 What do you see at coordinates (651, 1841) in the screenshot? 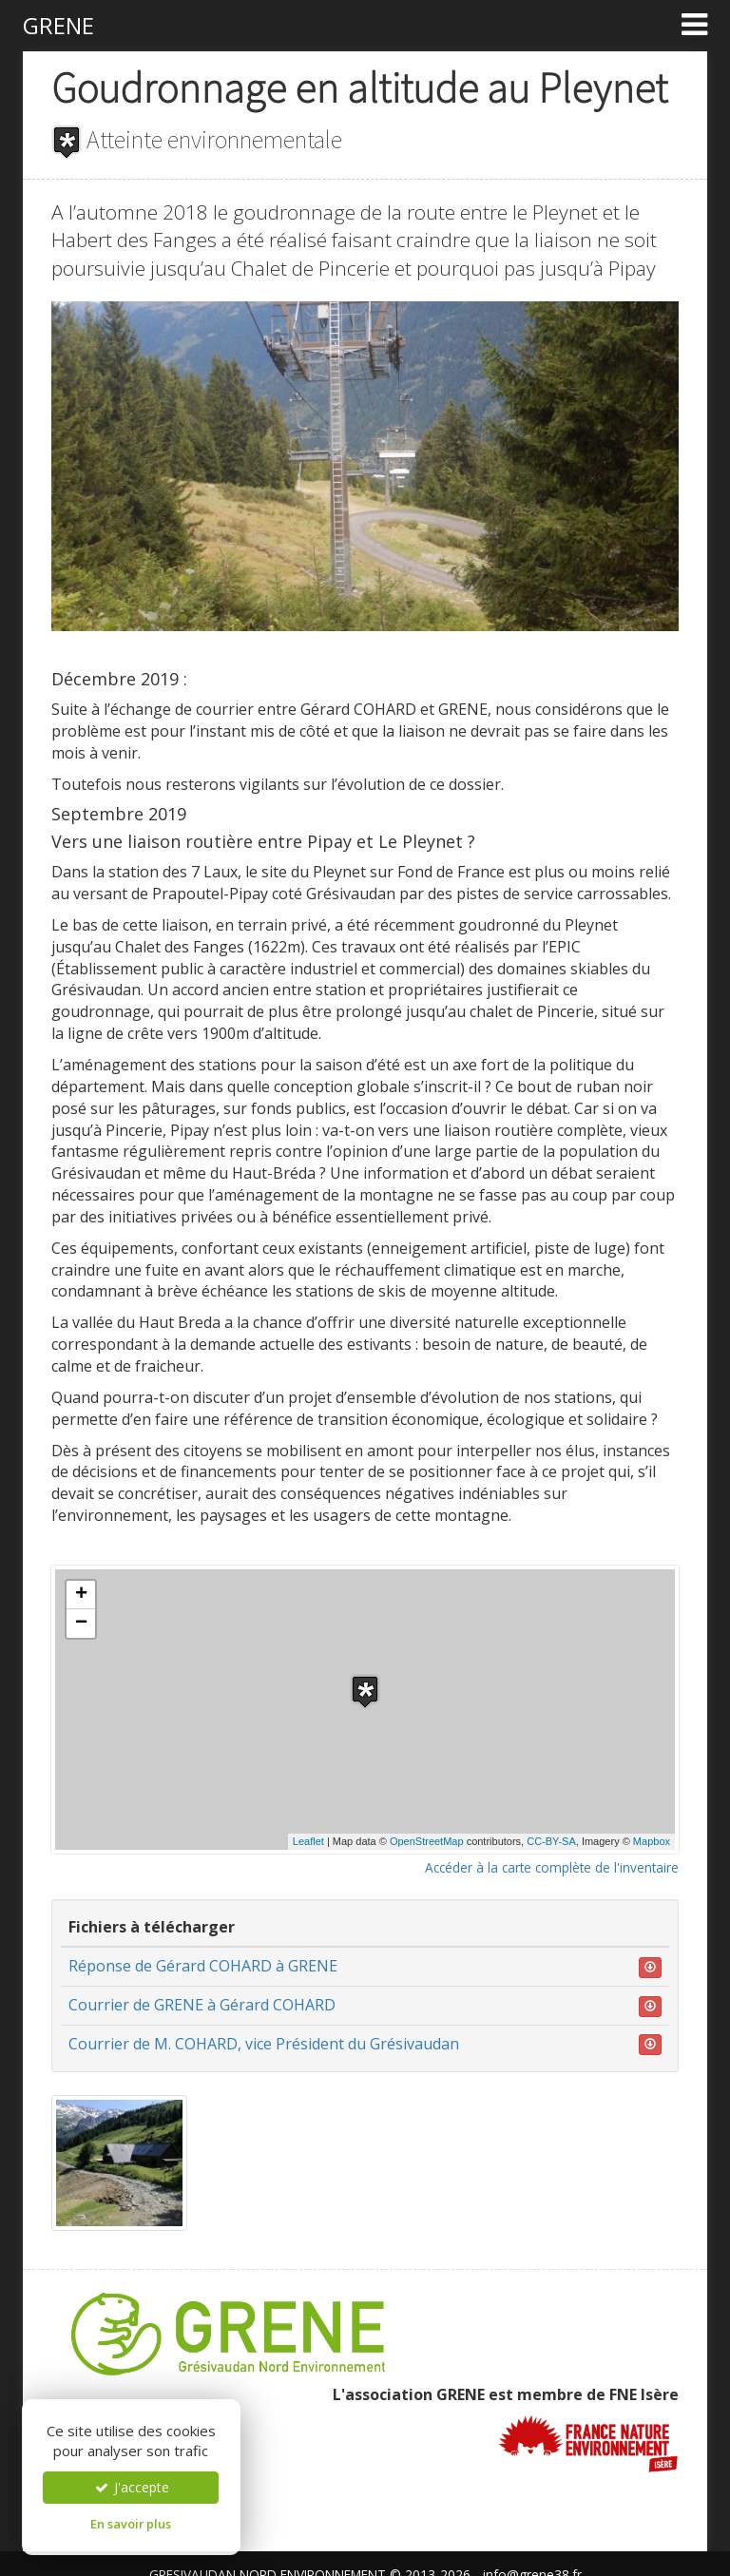
I see `Mapbox` at bounding box center [651, 1841].